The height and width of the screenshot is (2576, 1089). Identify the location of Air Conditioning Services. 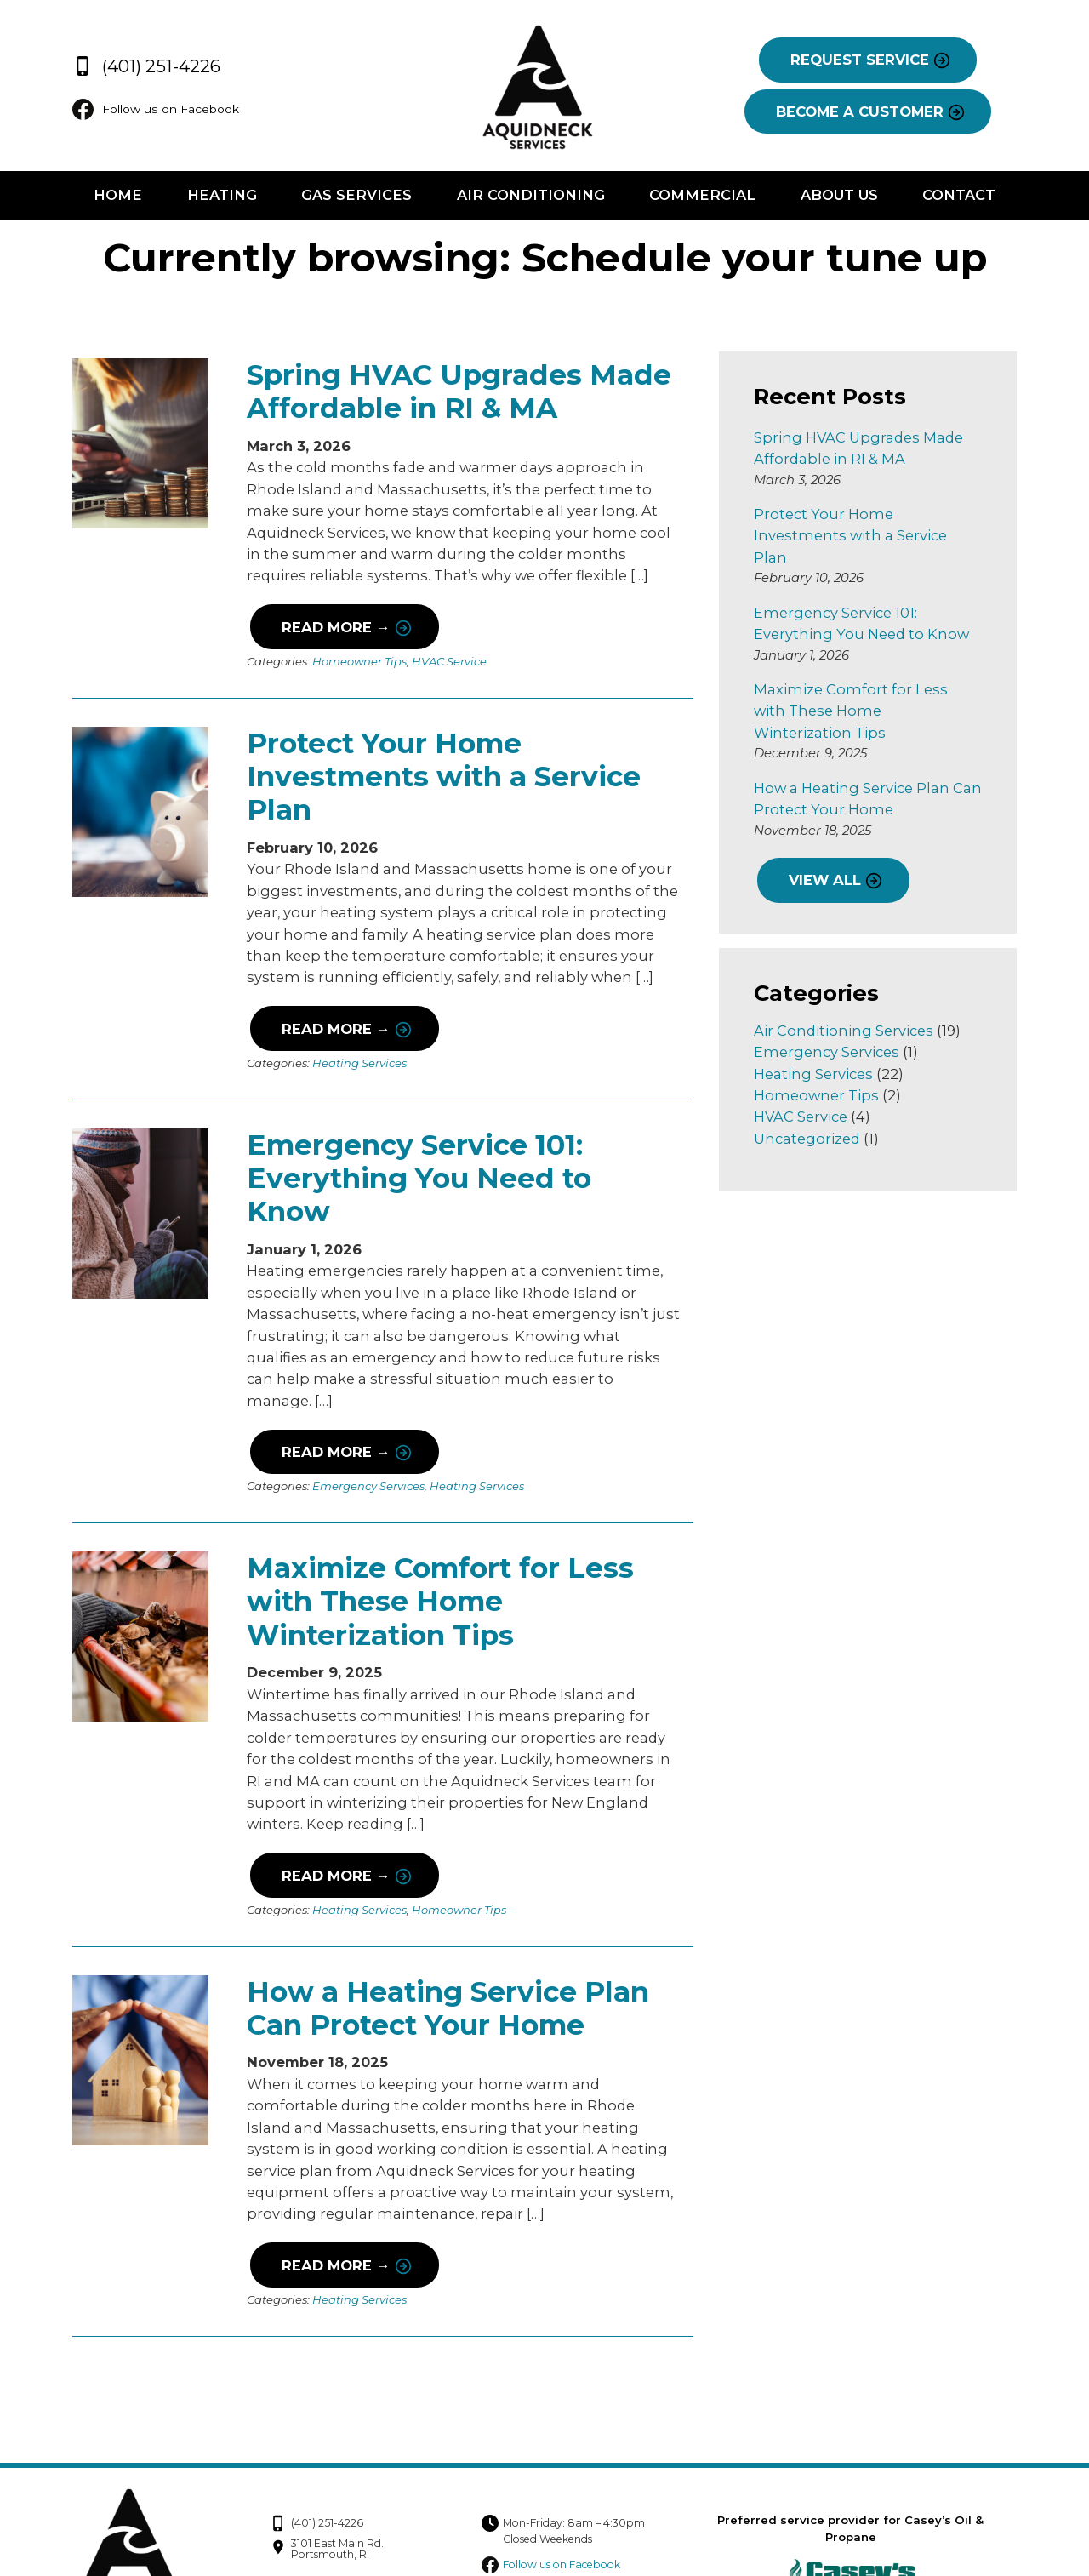
(845, 987).